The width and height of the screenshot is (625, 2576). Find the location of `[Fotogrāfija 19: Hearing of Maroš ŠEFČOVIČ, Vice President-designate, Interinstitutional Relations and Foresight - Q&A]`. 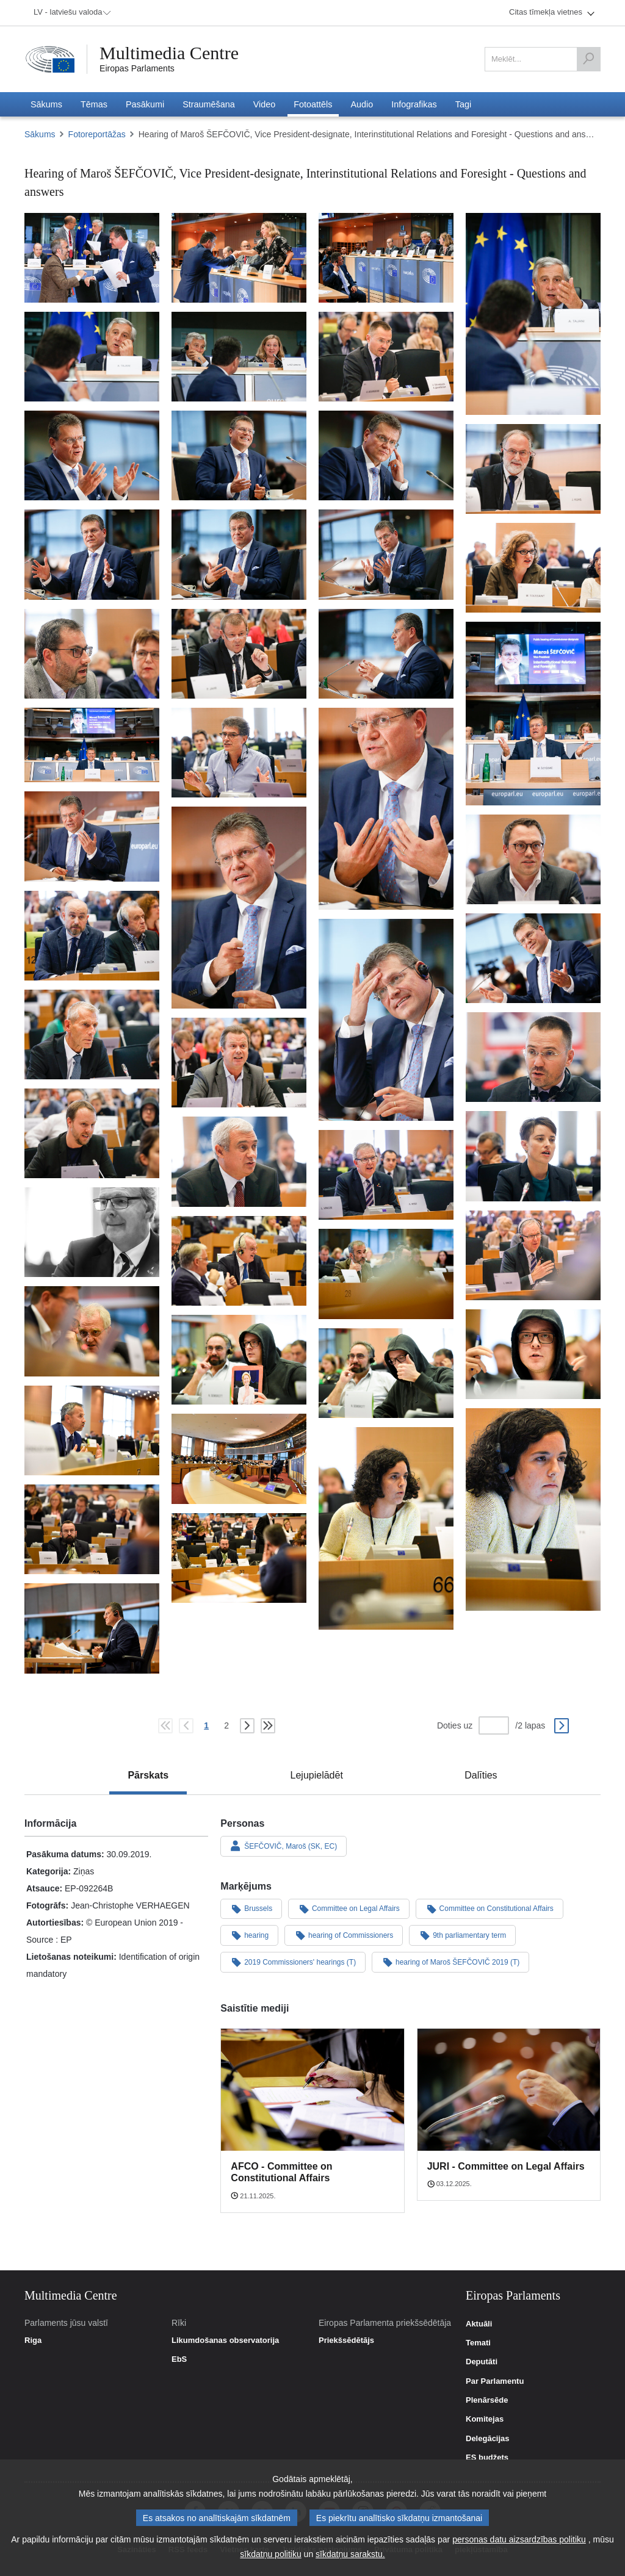

[Fotogrāfija 19: Hearing of Maroš ŠEFČOVIČ, Vice President-designate, Interinstitutional Relations and Foresight - Q&A] is located at coordinates (533, 713).